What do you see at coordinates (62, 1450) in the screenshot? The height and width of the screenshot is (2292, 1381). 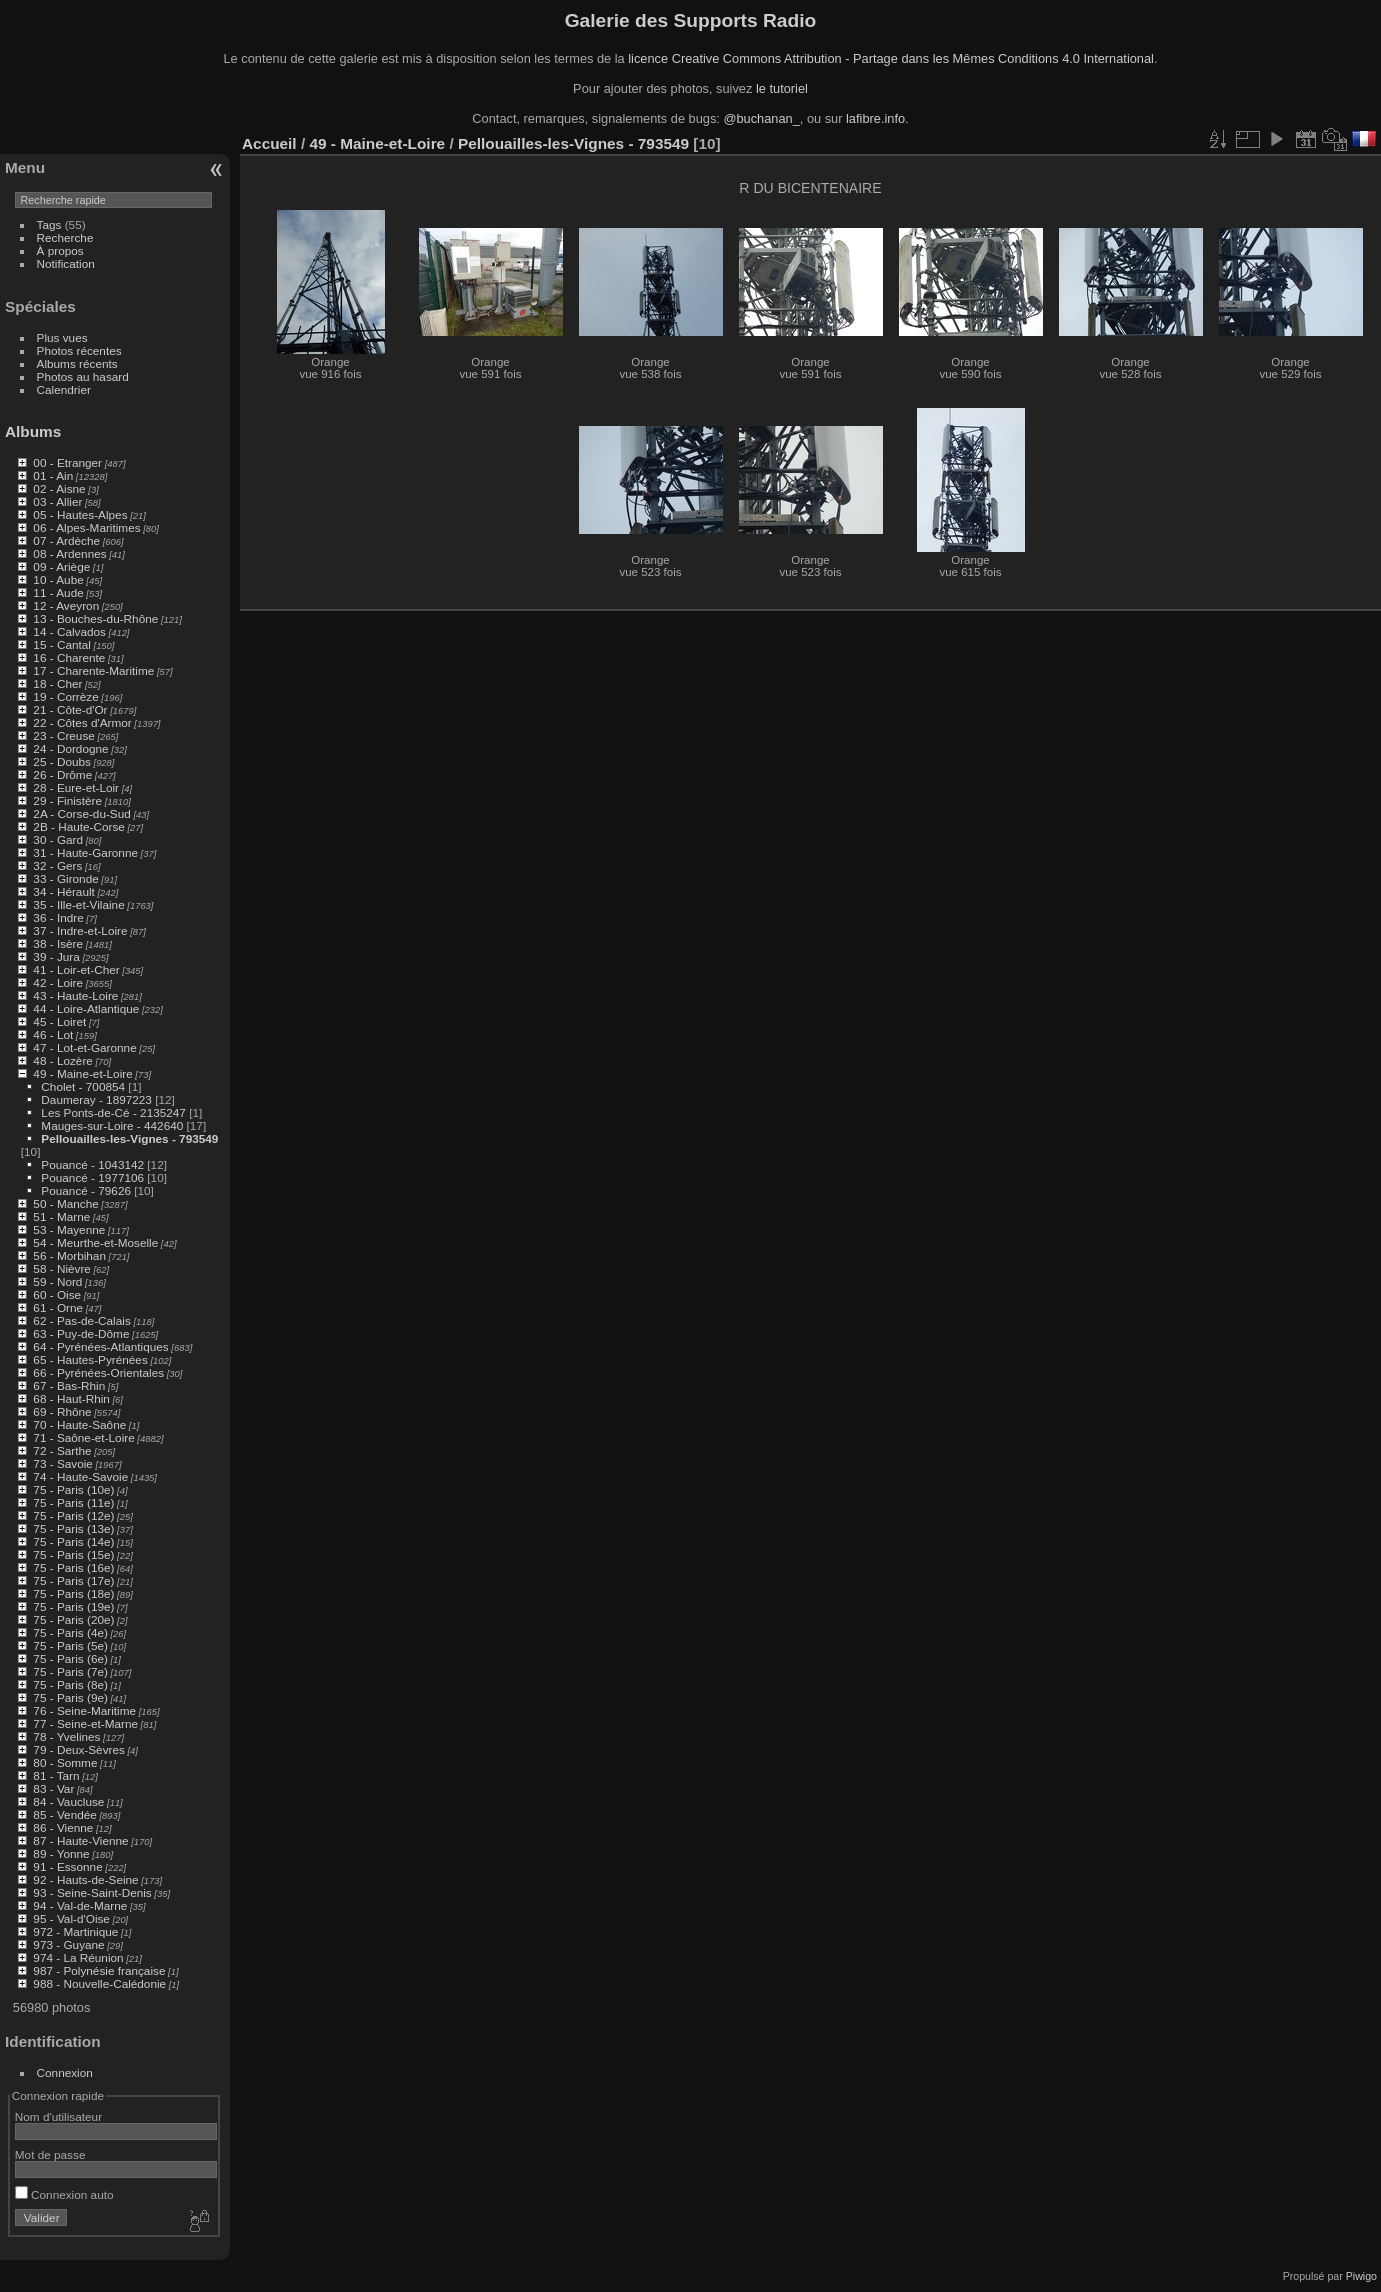 I see `72 - Sarthe` at bounding box center [62, 1450].